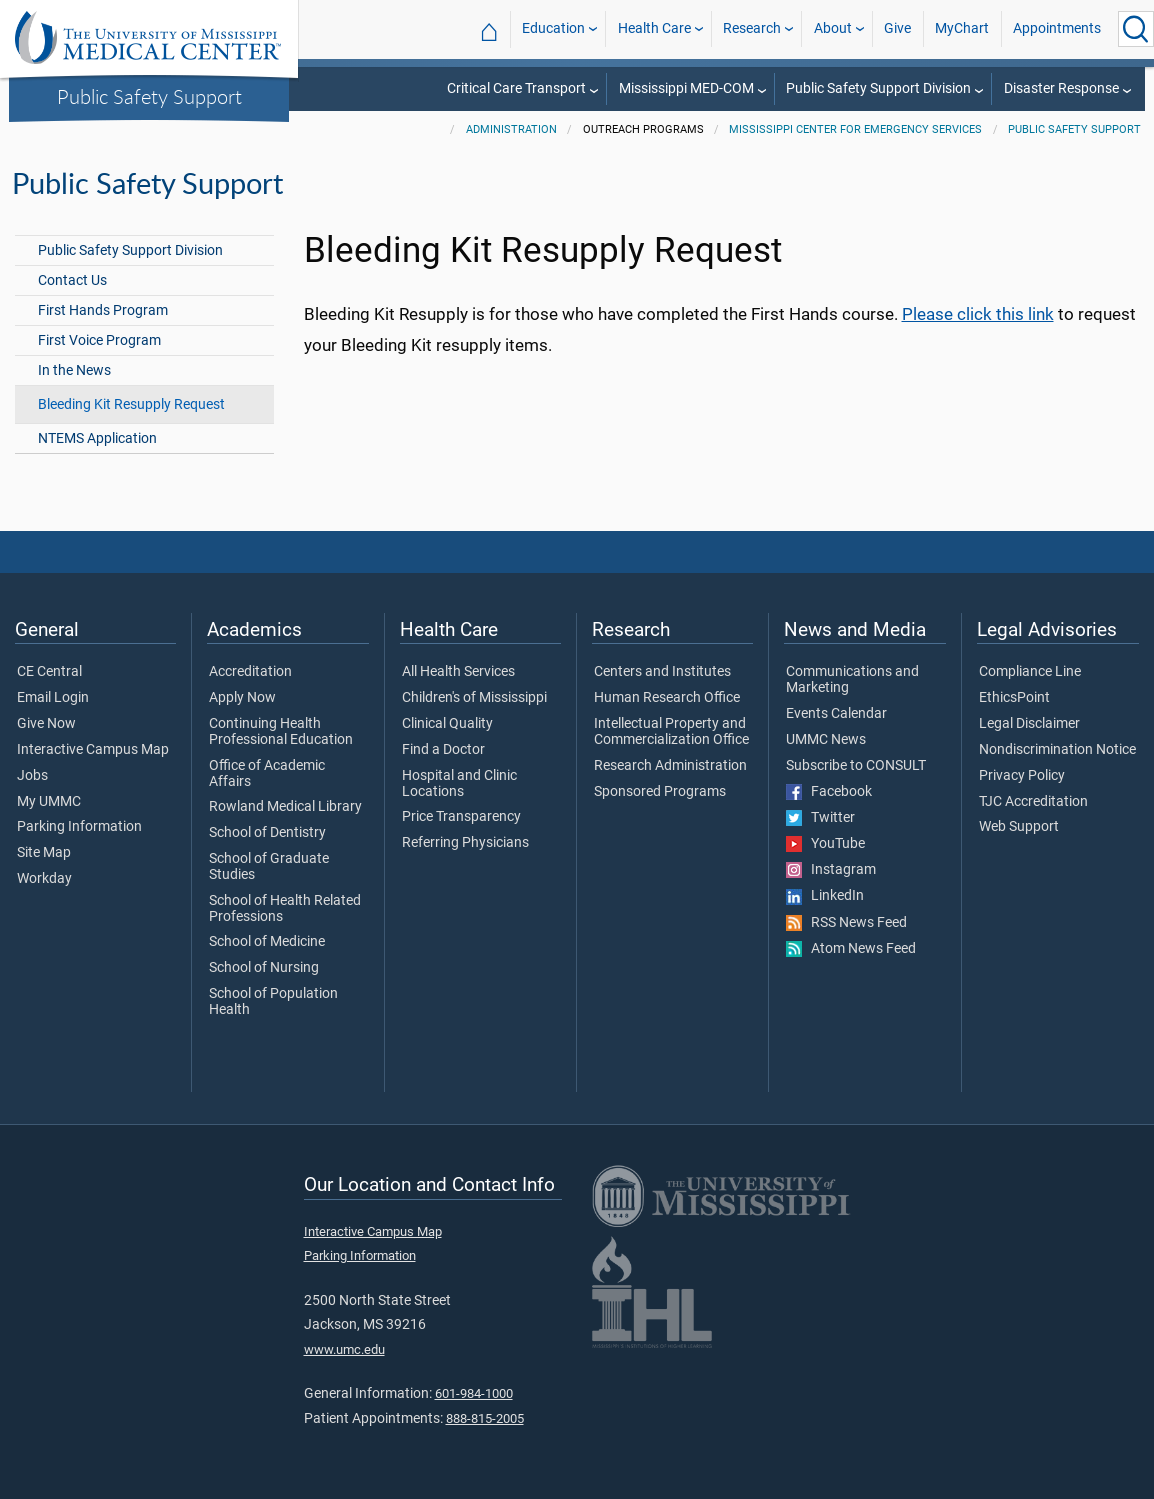  Describe the element at coordinates (831, 870) in the screenshot. I see `Instagram` at that location.